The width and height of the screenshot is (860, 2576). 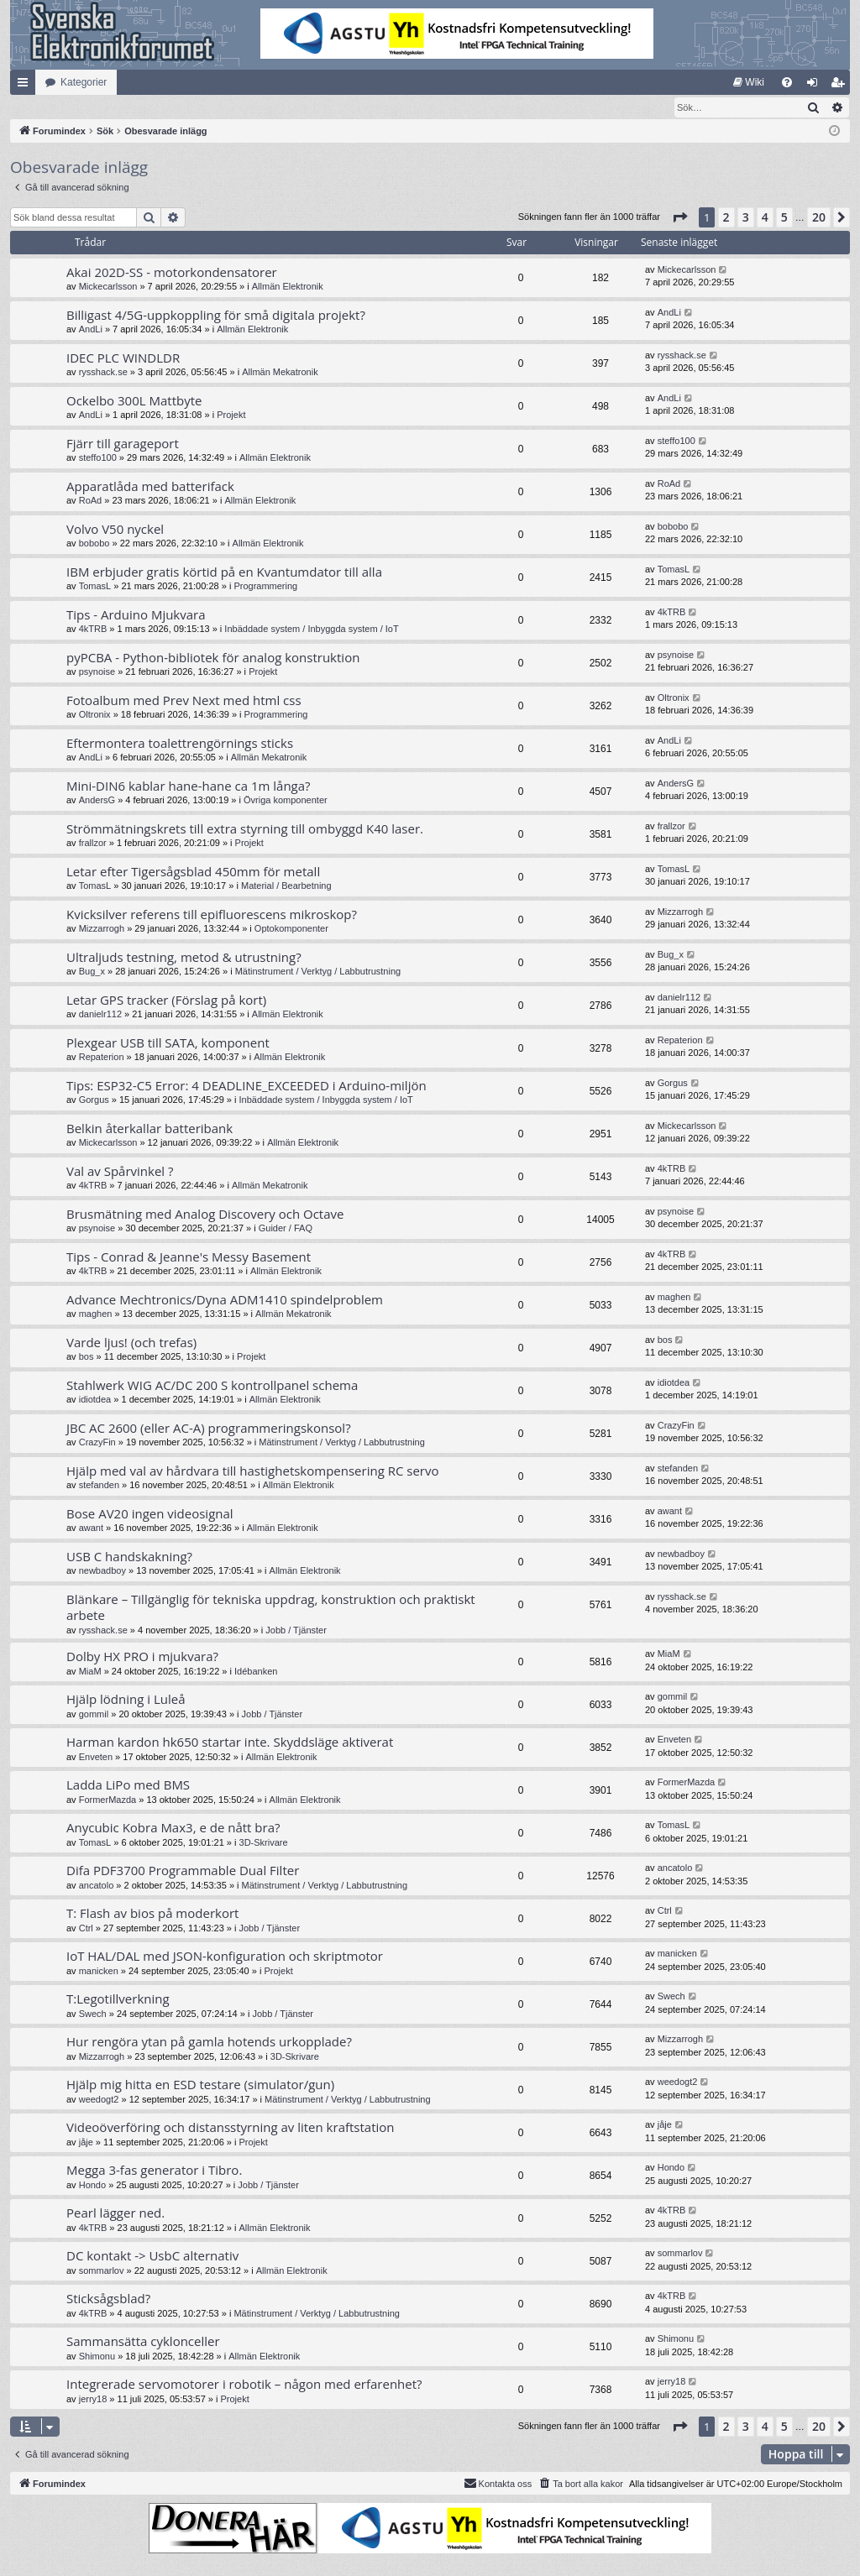 What do you see at coordinates (252, 1471) in the screenshot?
I see `Hjälp med val av hårdvara till hastighetskompensering RC servo` at bounding box center [252, 1471].